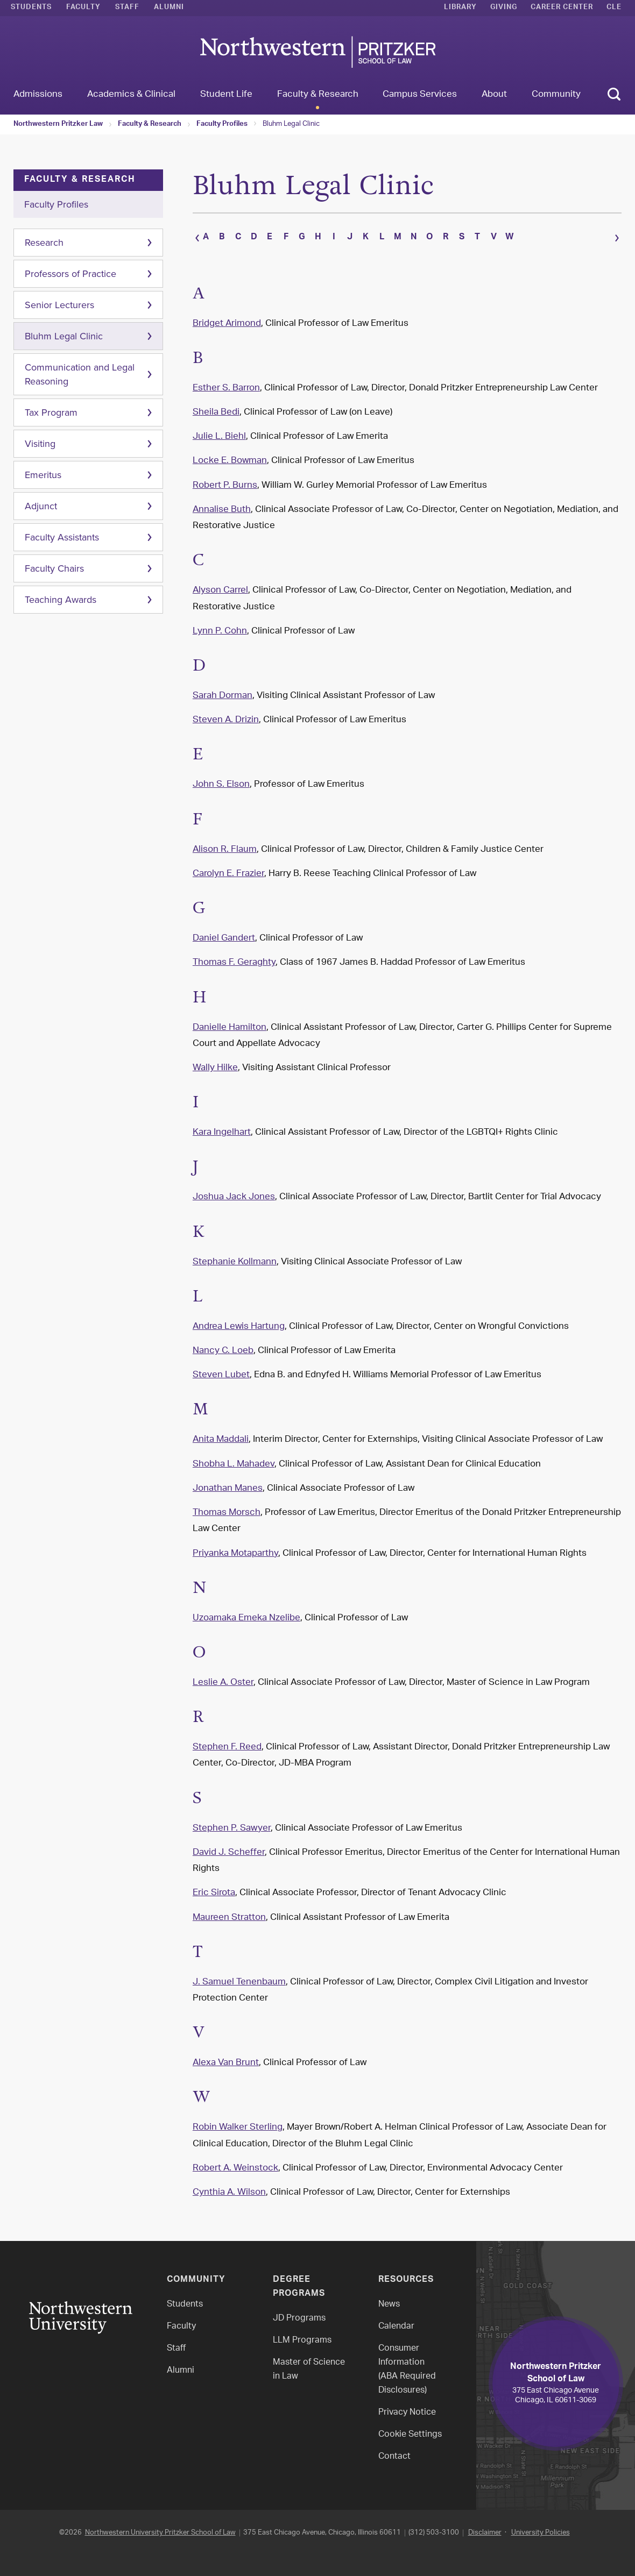  Describe the element at coordinates (302, 2333) in the screenshot. I see `LLM Programs` at that location.